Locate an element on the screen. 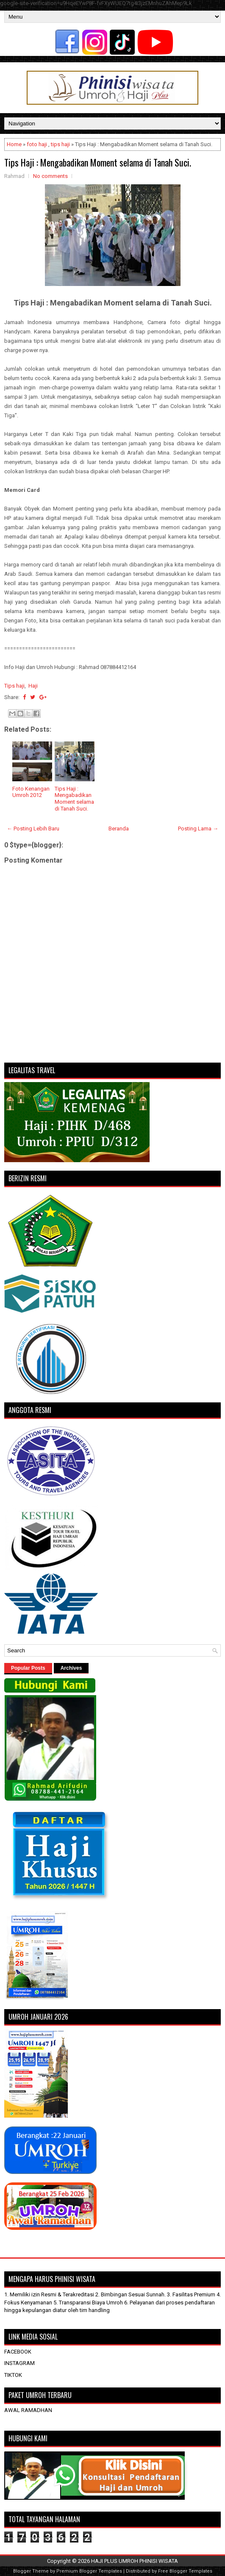 The image size is (225, 2576). Popular Posts is located at coordinates (28, 1668).